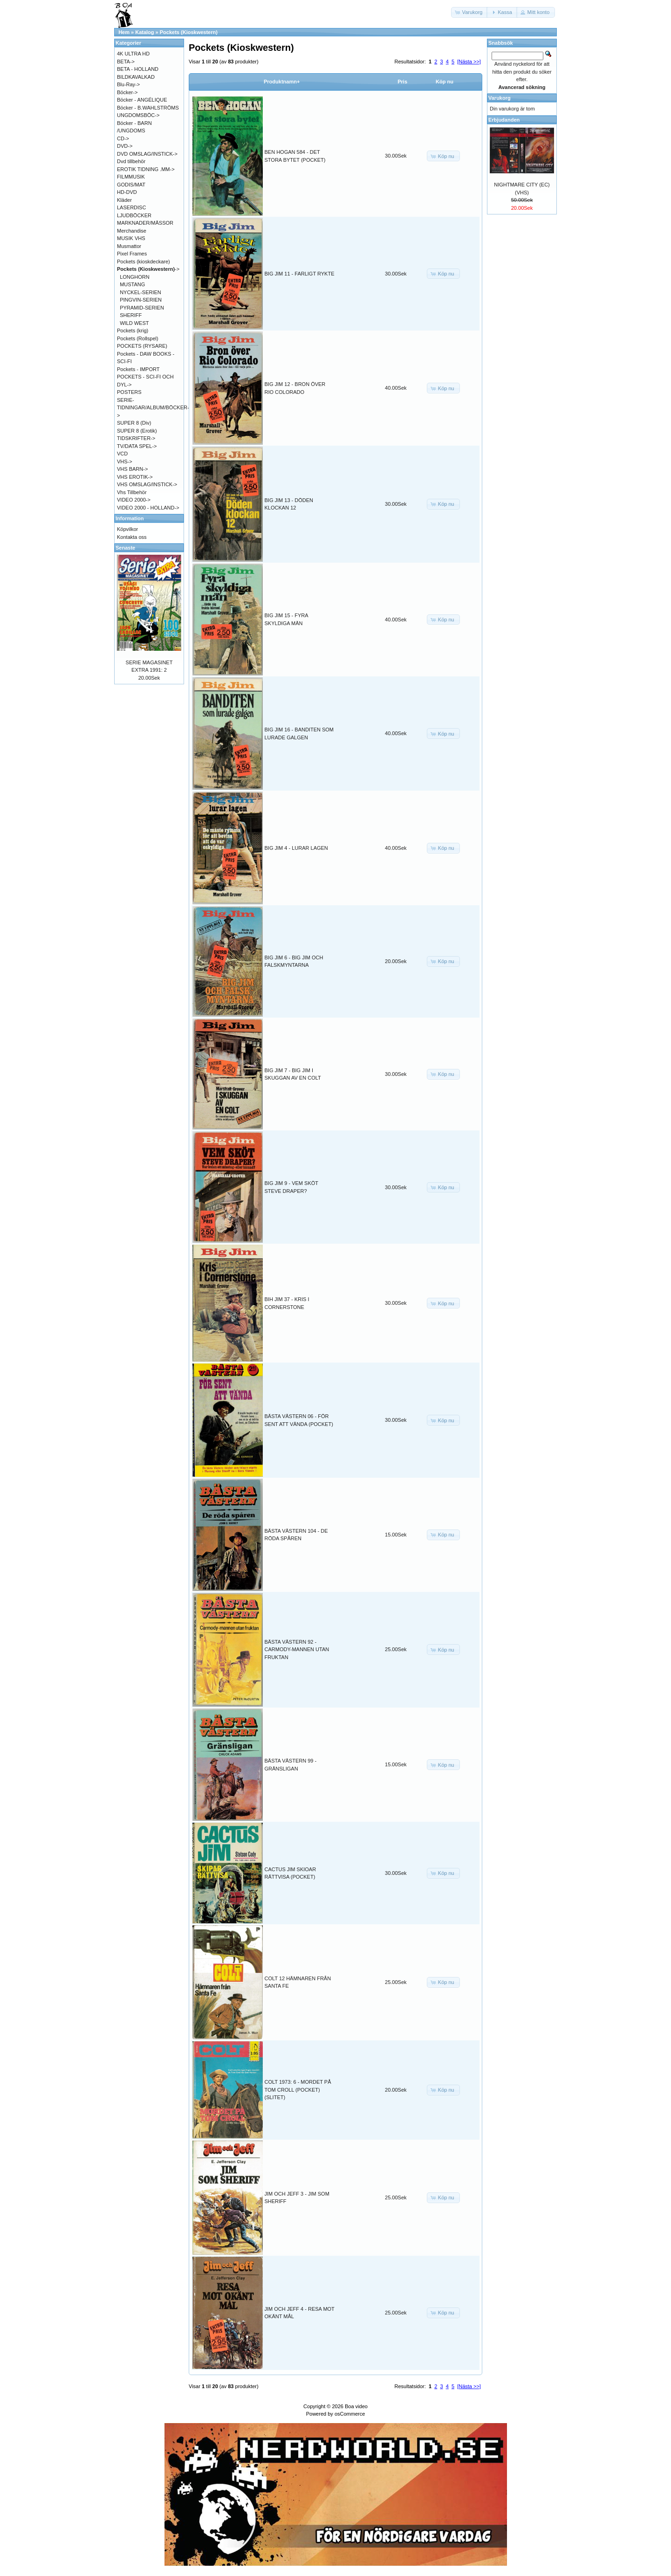 Image resolution: width=671 pixels, height=2576 pixels. What do you see at coordinates (131, 176) in the screenshot?
I see `FILMMUSIK` at bounding box center [131, 176].